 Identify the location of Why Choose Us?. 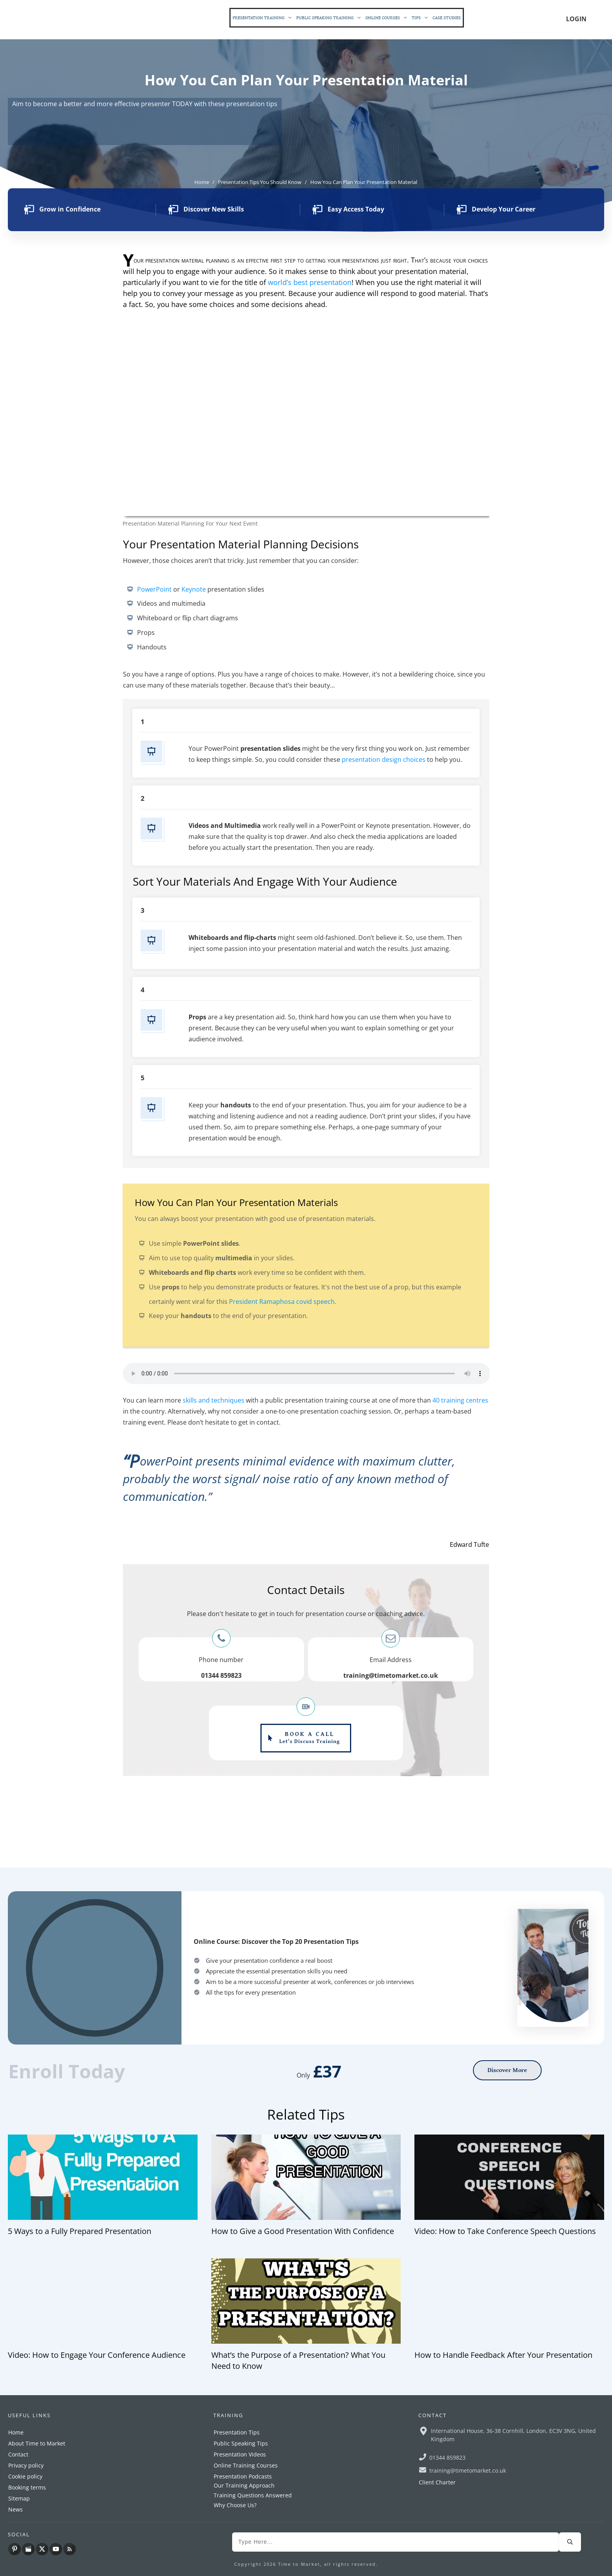
(235, 2505).